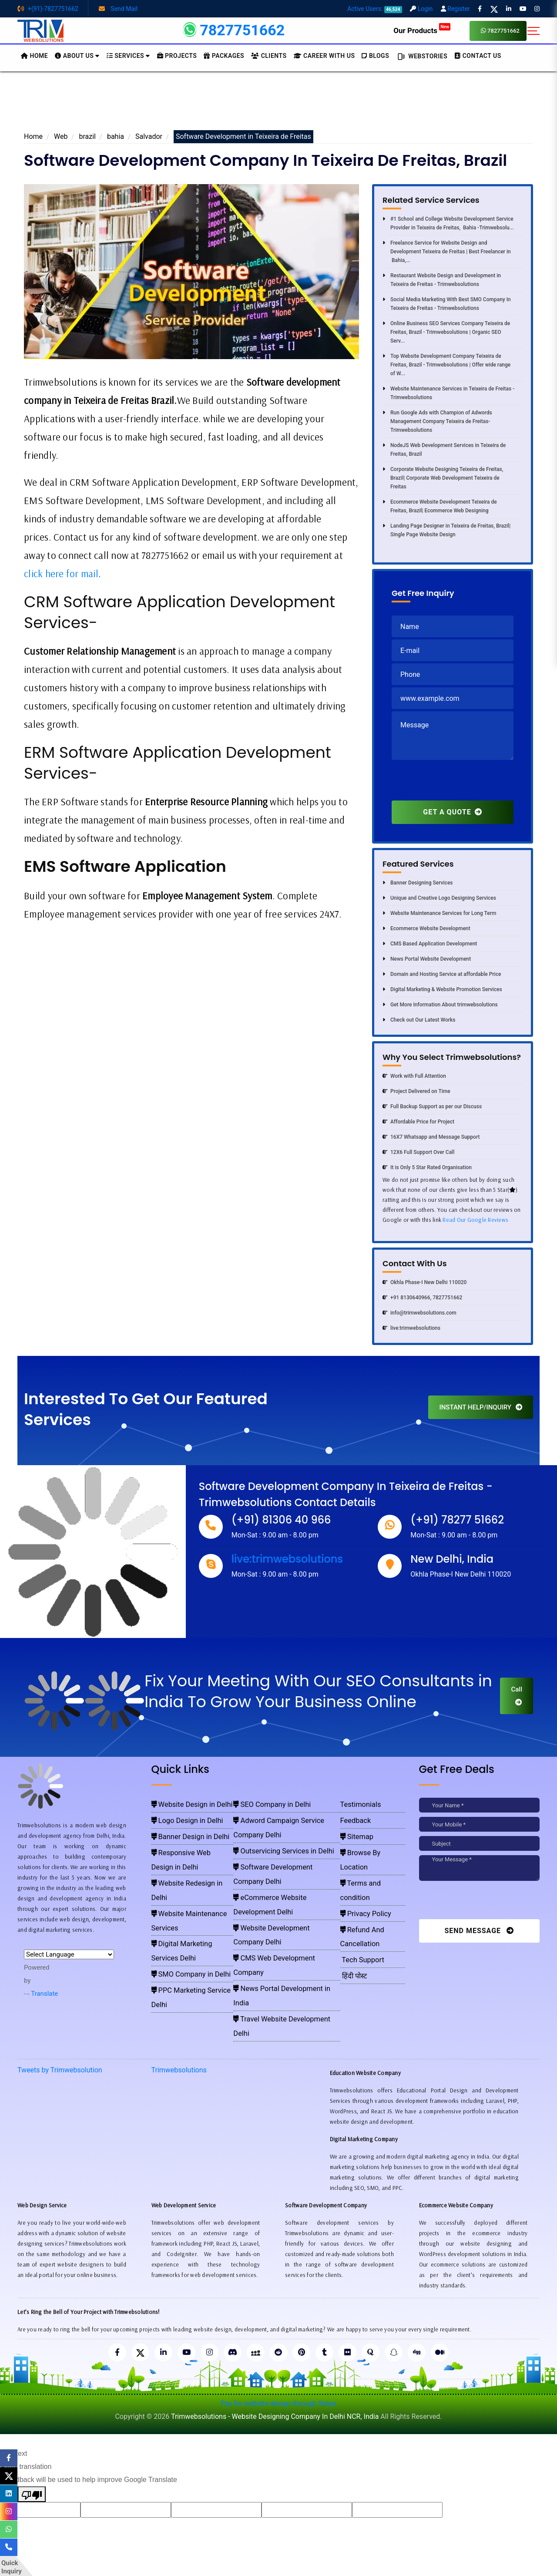 Image resolution: width=557 pixels, height=2576 pixels. Describe the element at coordinates (411, 1328) in the screenshot. I see `live:trimwebsolutions` at that location.